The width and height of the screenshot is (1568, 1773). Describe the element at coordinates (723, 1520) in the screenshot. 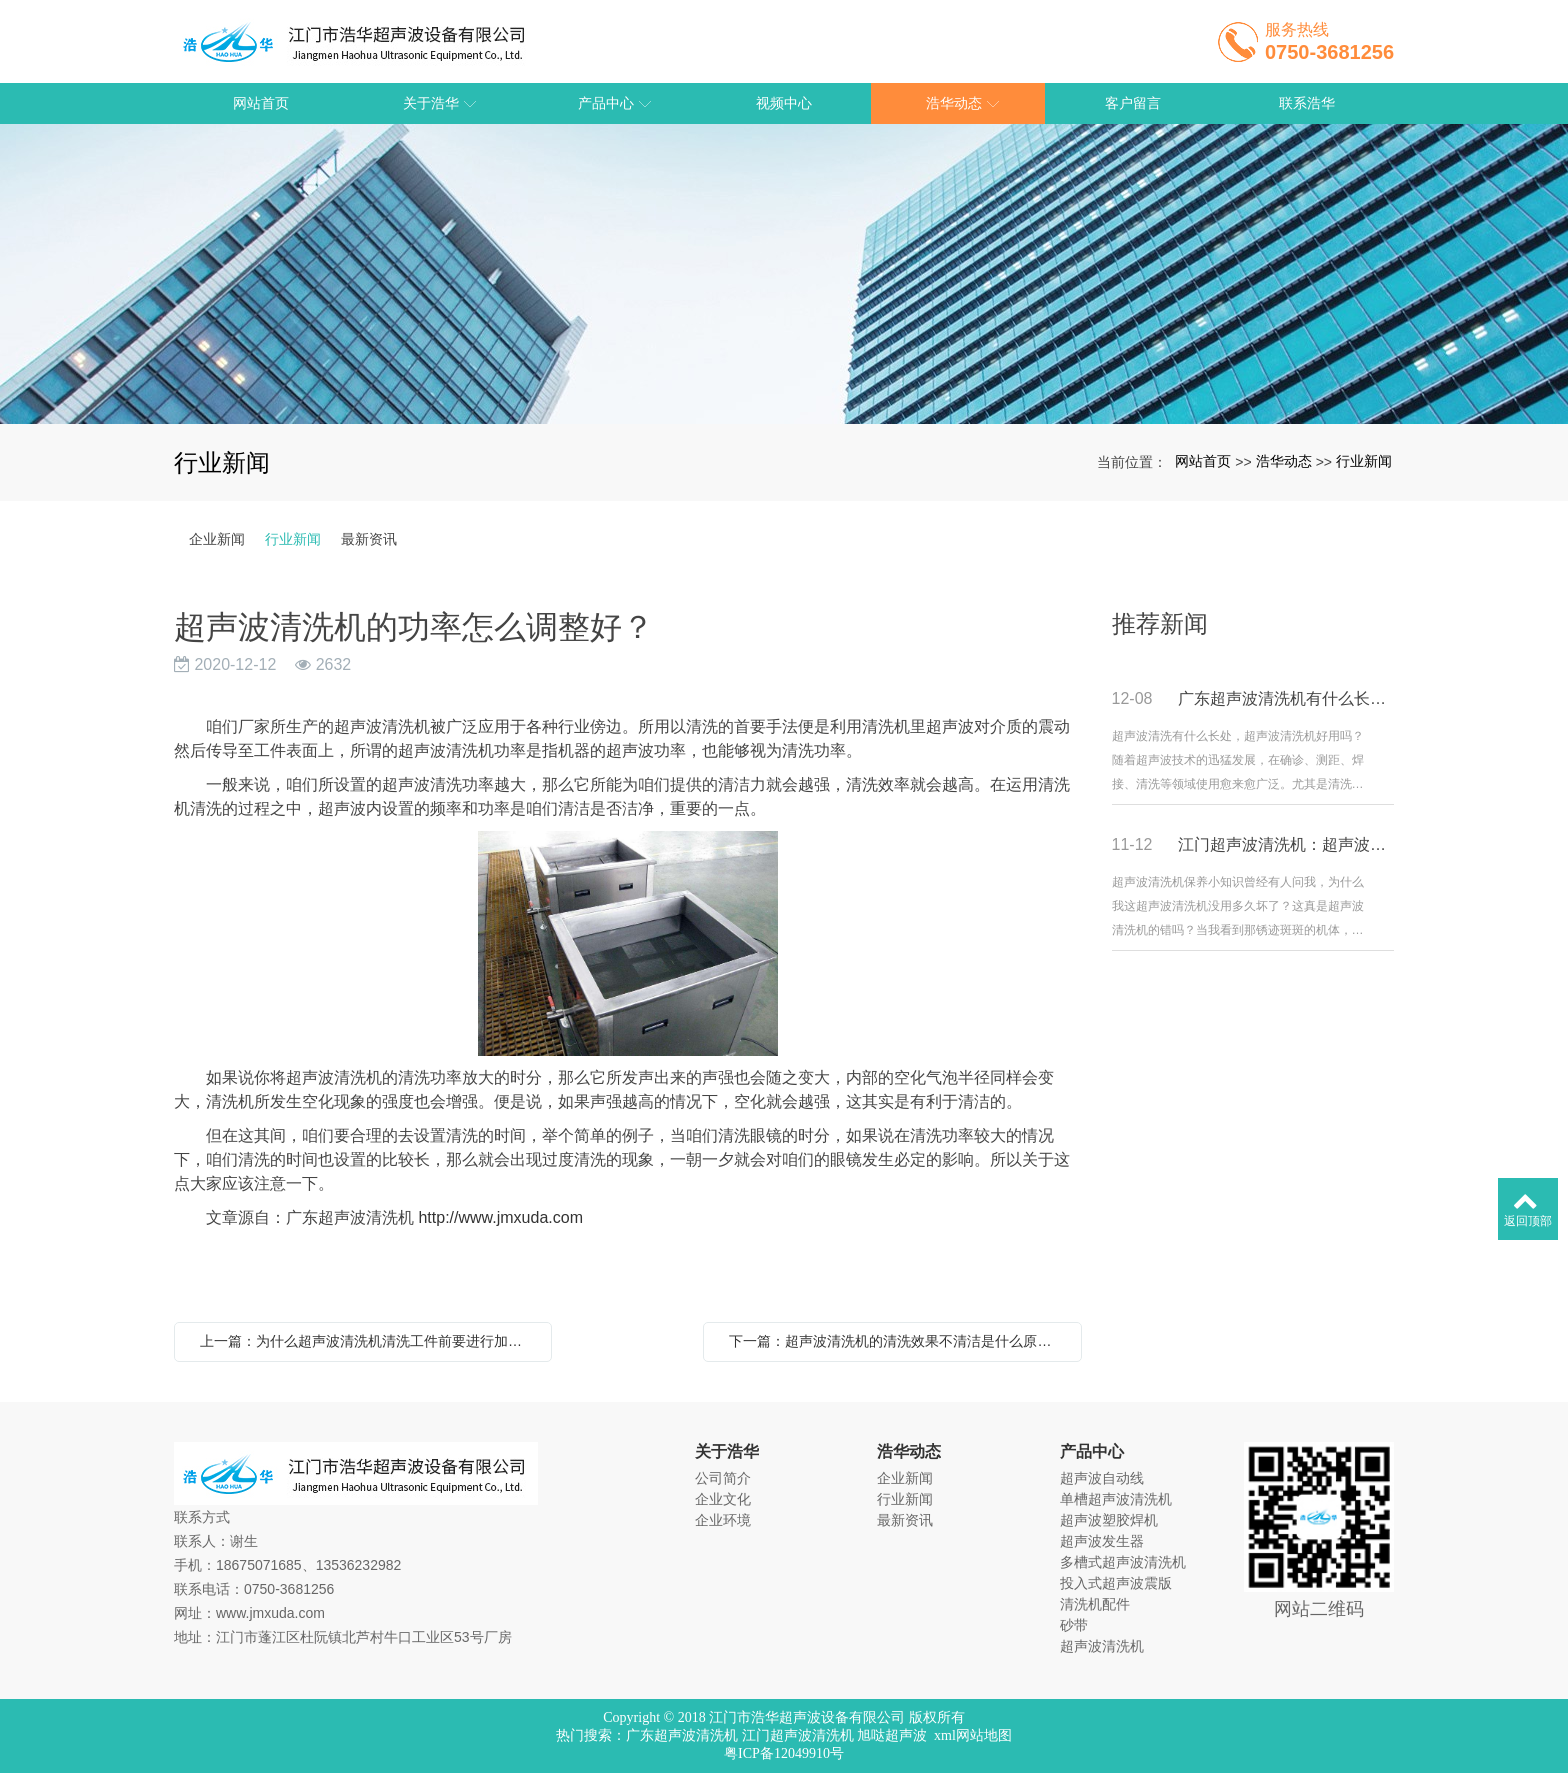

I see `企业环境` at that location.